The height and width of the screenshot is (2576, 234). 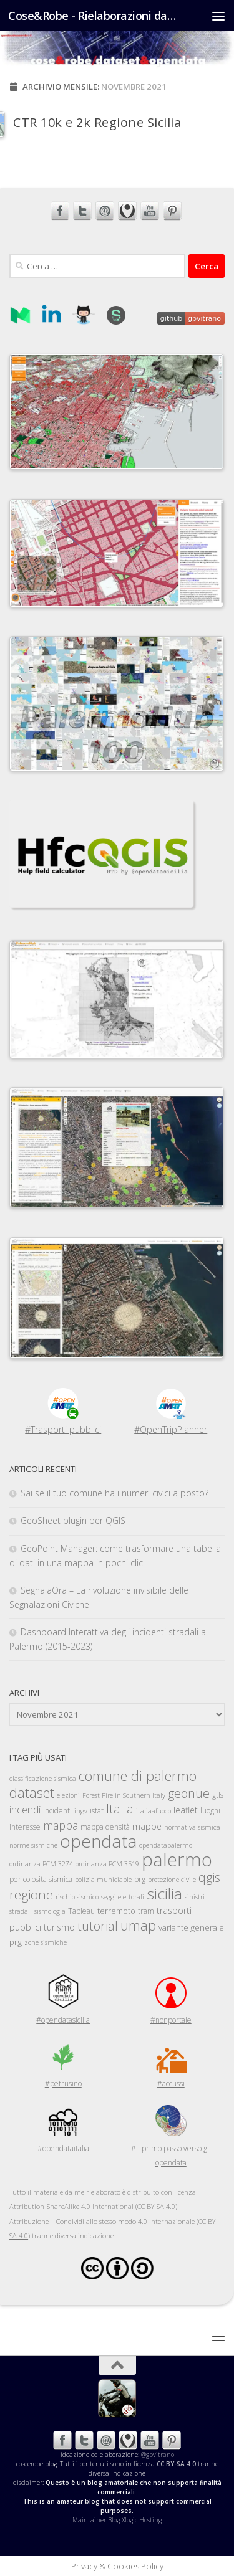 I want to click on incendi [incendi (10 elementi)], so click(x=25, y=1810).